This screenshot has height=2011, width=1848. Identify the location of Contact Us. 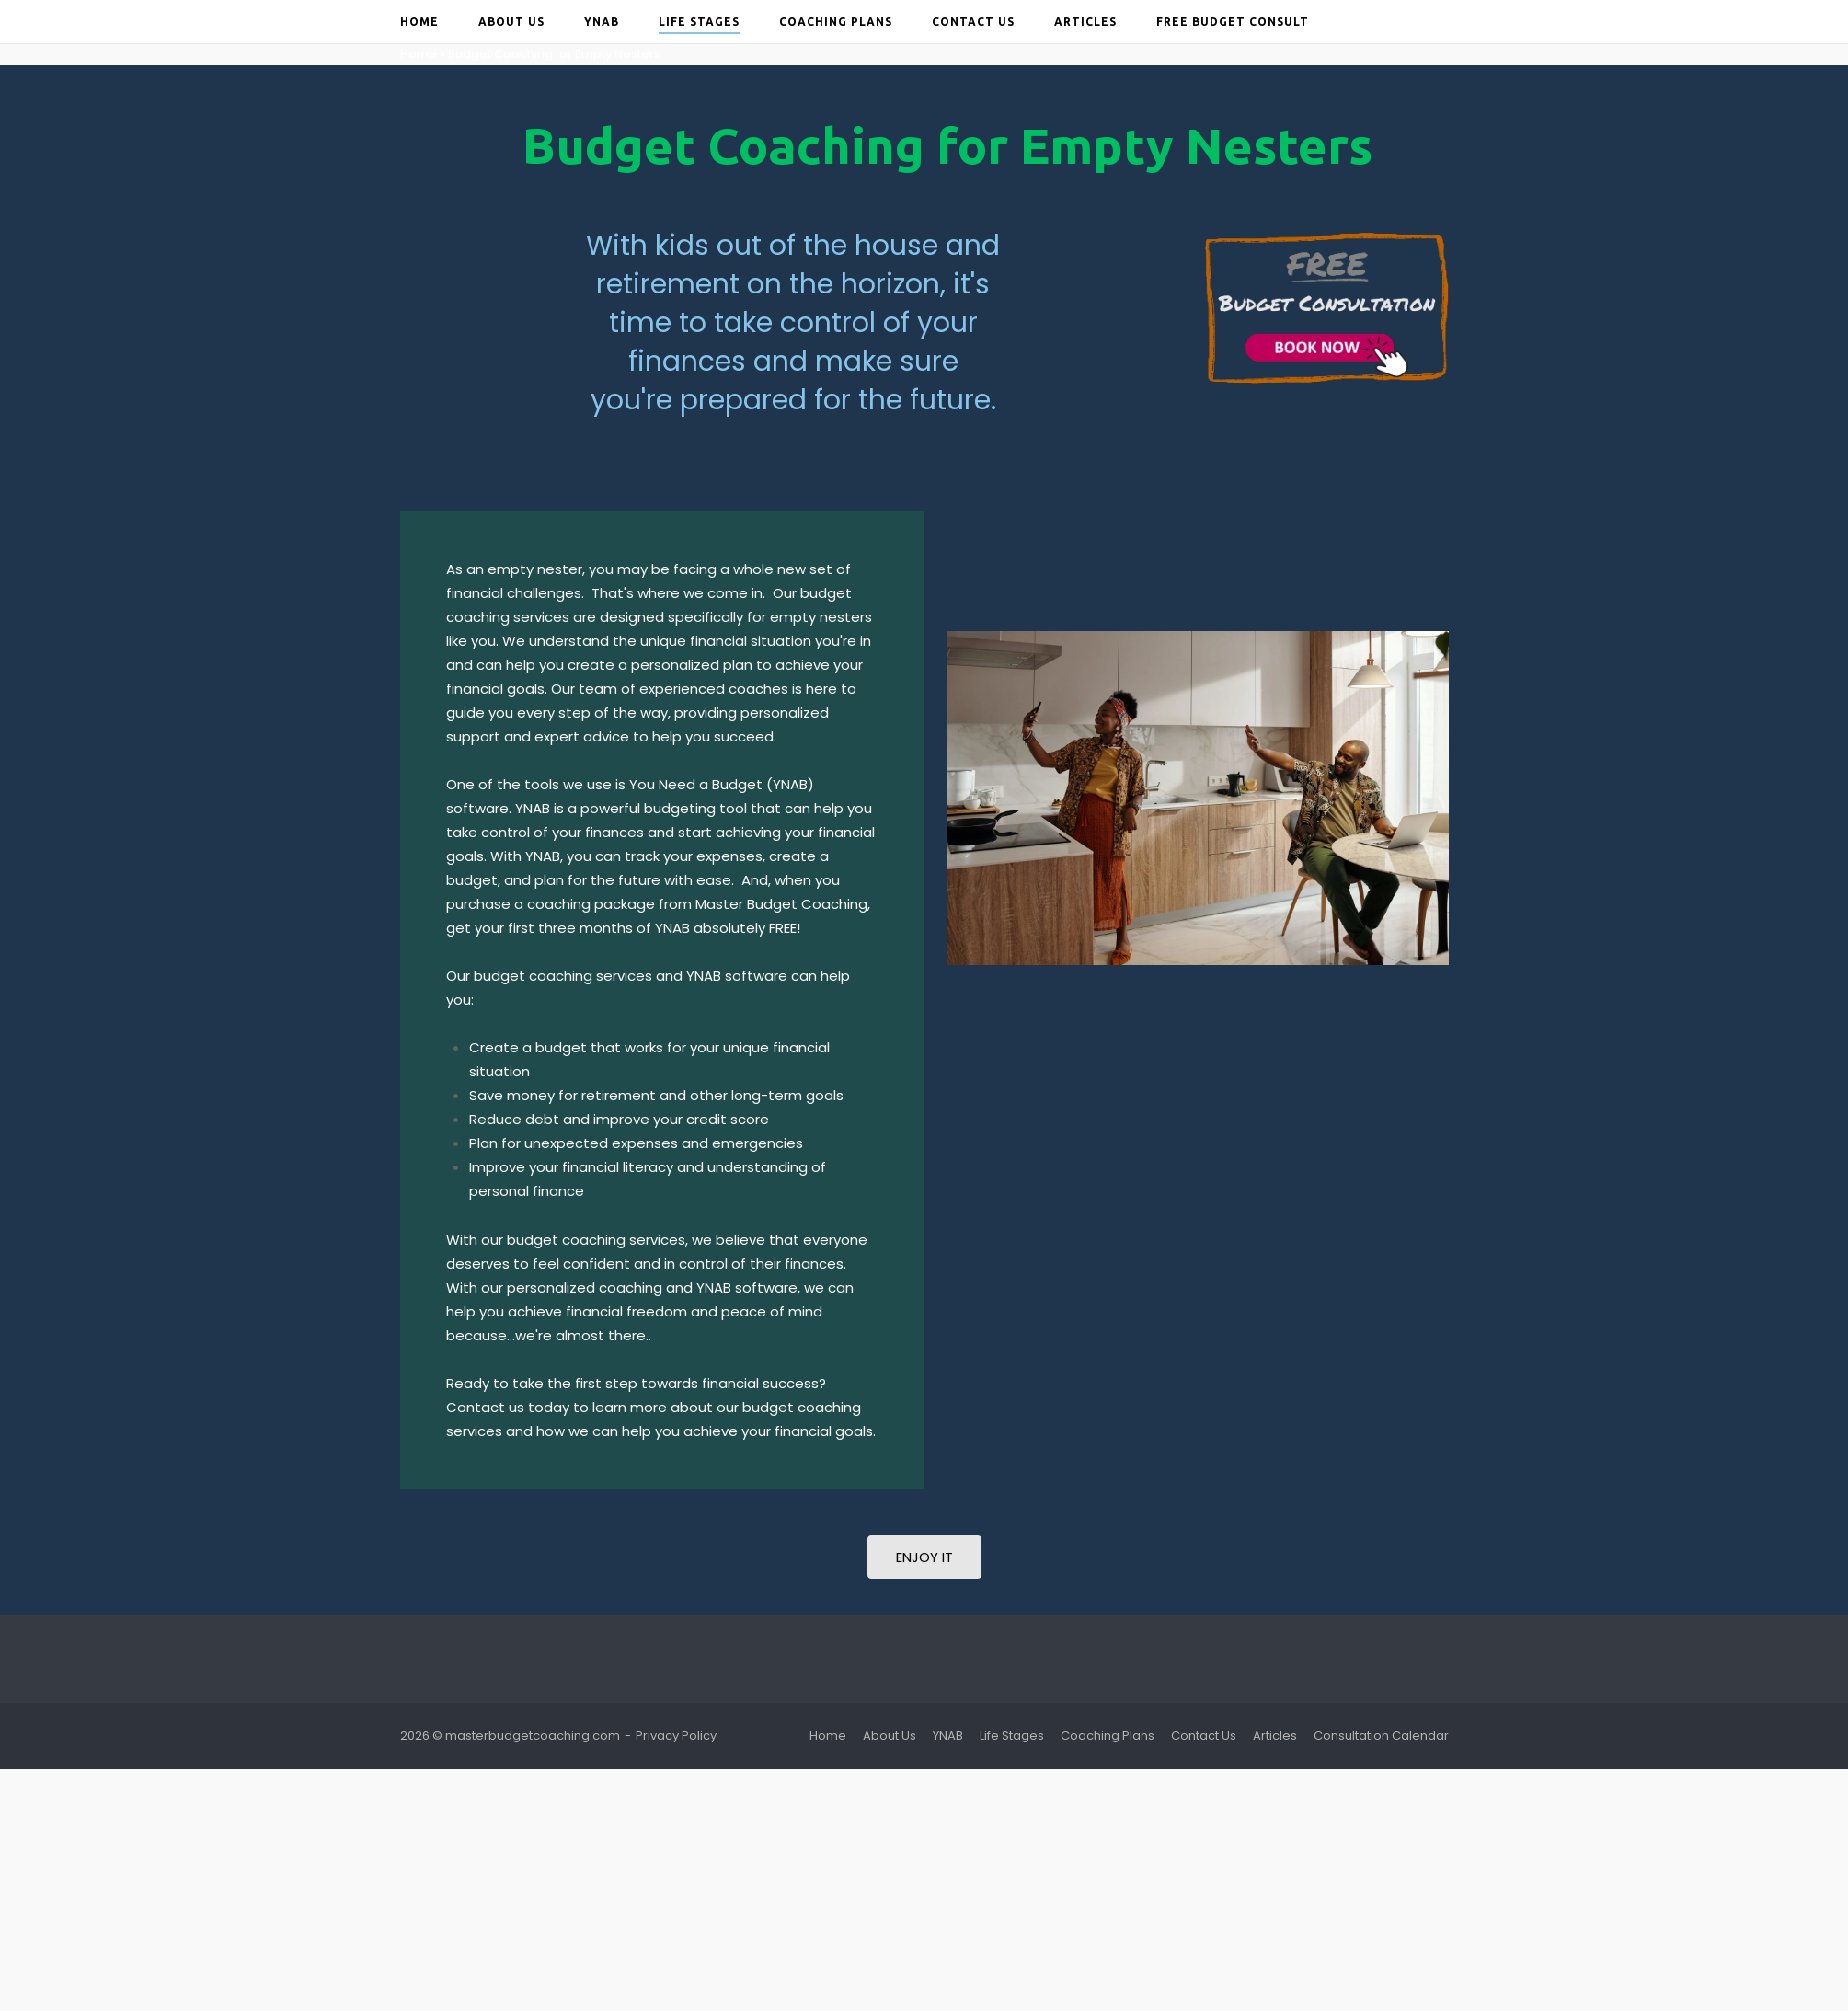
(973, 22).